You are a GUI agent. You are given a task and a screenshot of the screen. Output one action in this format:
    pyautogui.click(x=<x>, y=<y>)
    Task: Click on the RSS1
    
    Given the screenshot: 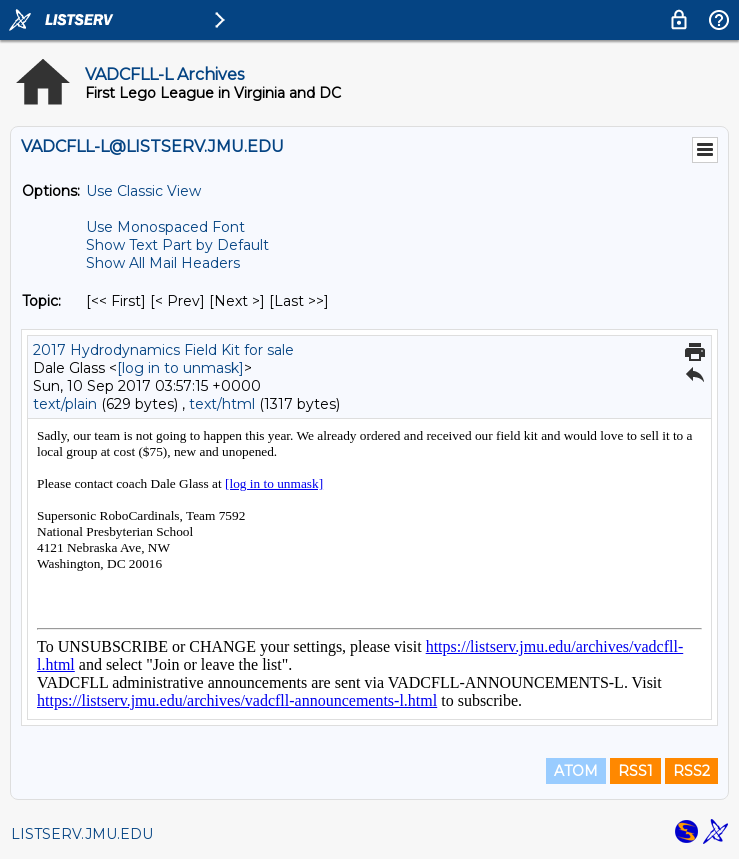 What is the action you would take?
    pyautogui.click(x=635, y=771)
    